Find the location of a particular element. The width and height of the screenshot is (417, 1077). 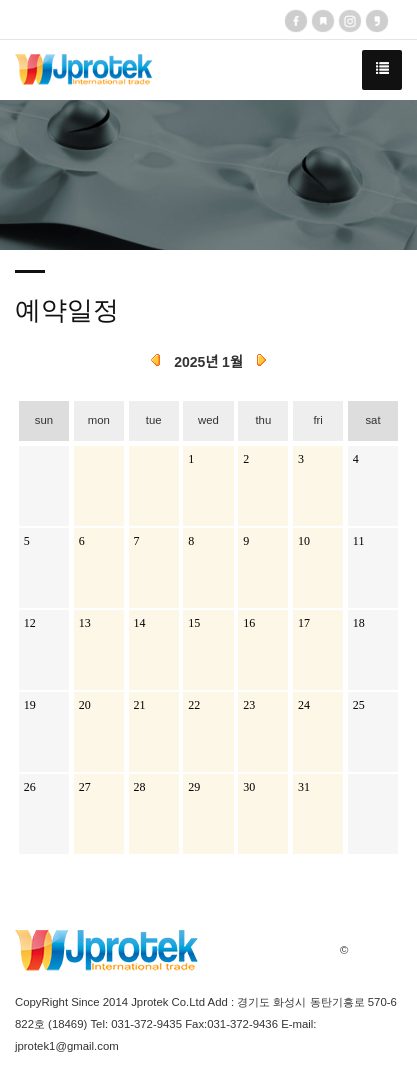

31 is located at coordinates (304, 787).